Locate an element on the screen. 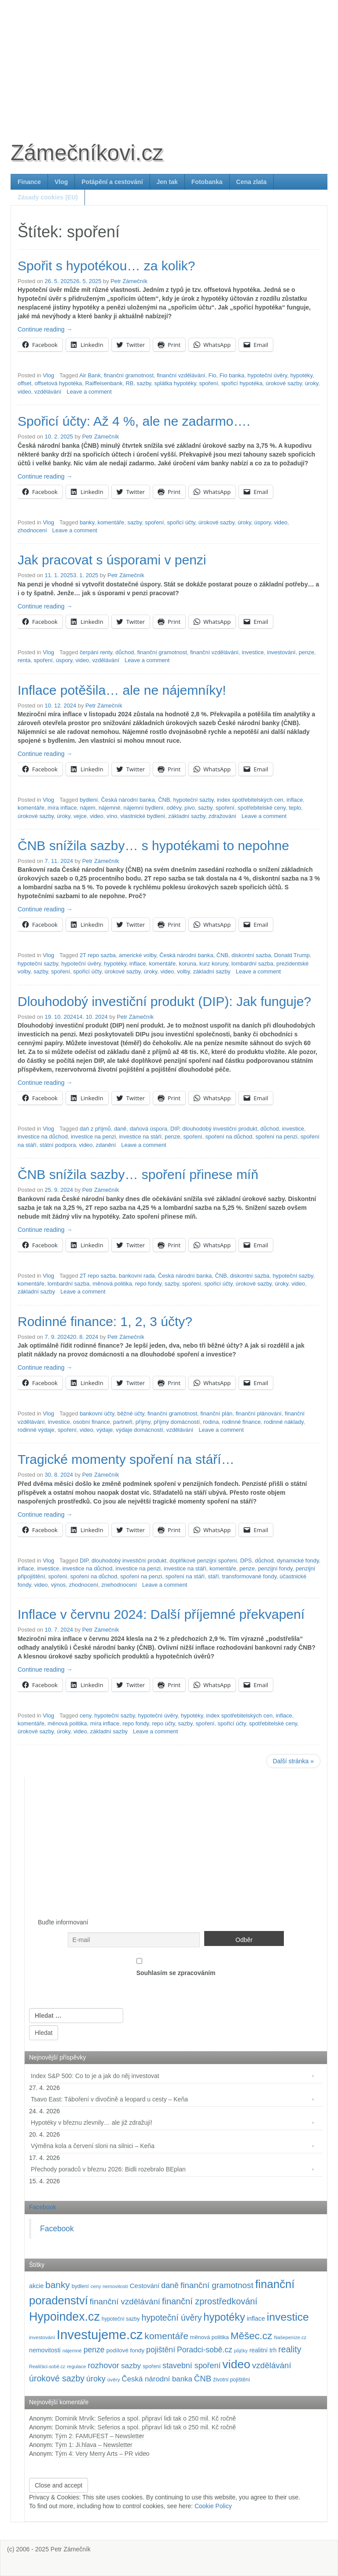  sazby is located at coordinates (144, 383).